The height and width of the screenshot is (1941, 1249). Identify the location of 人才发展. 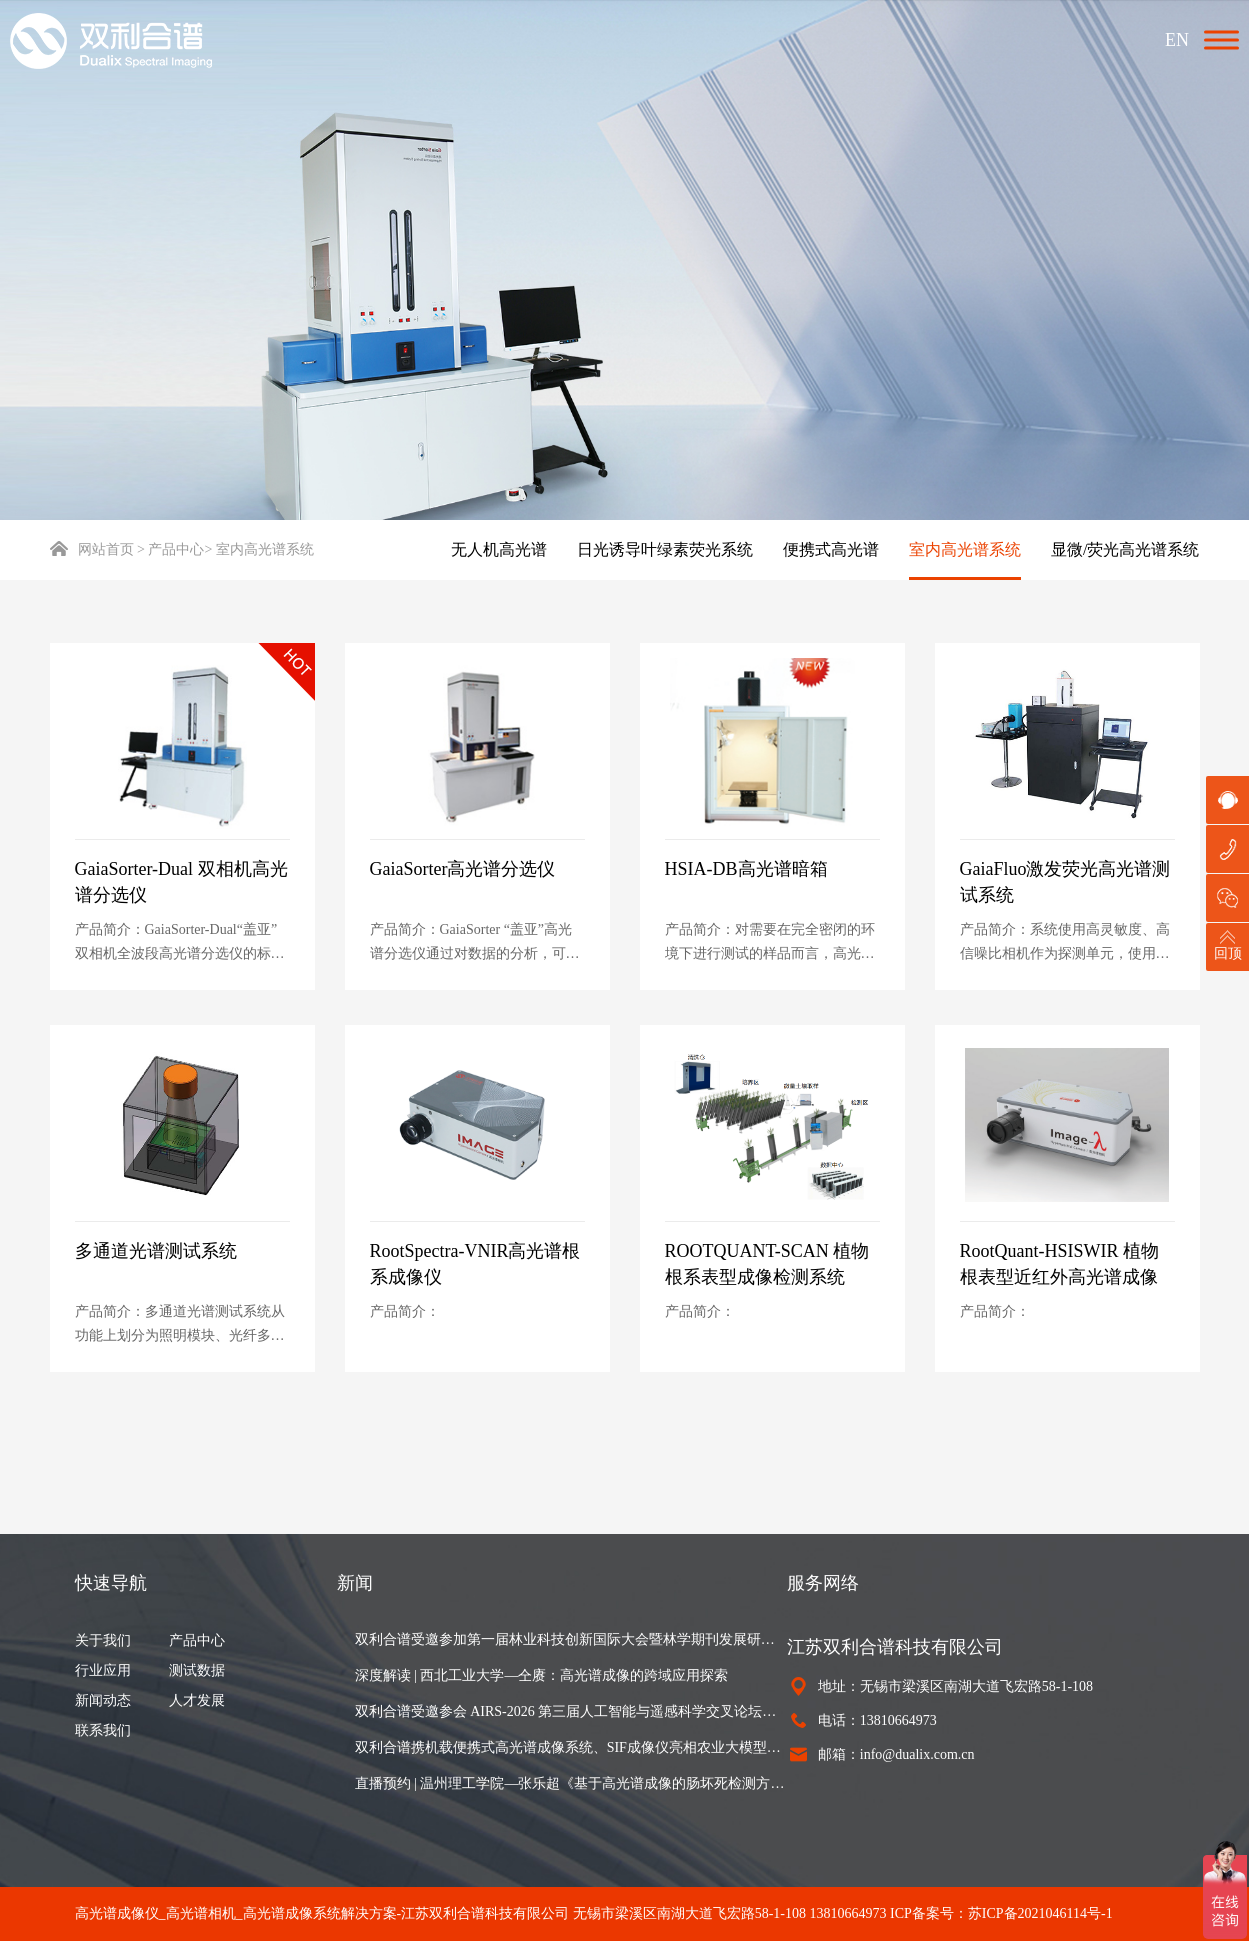
(197, 1700).